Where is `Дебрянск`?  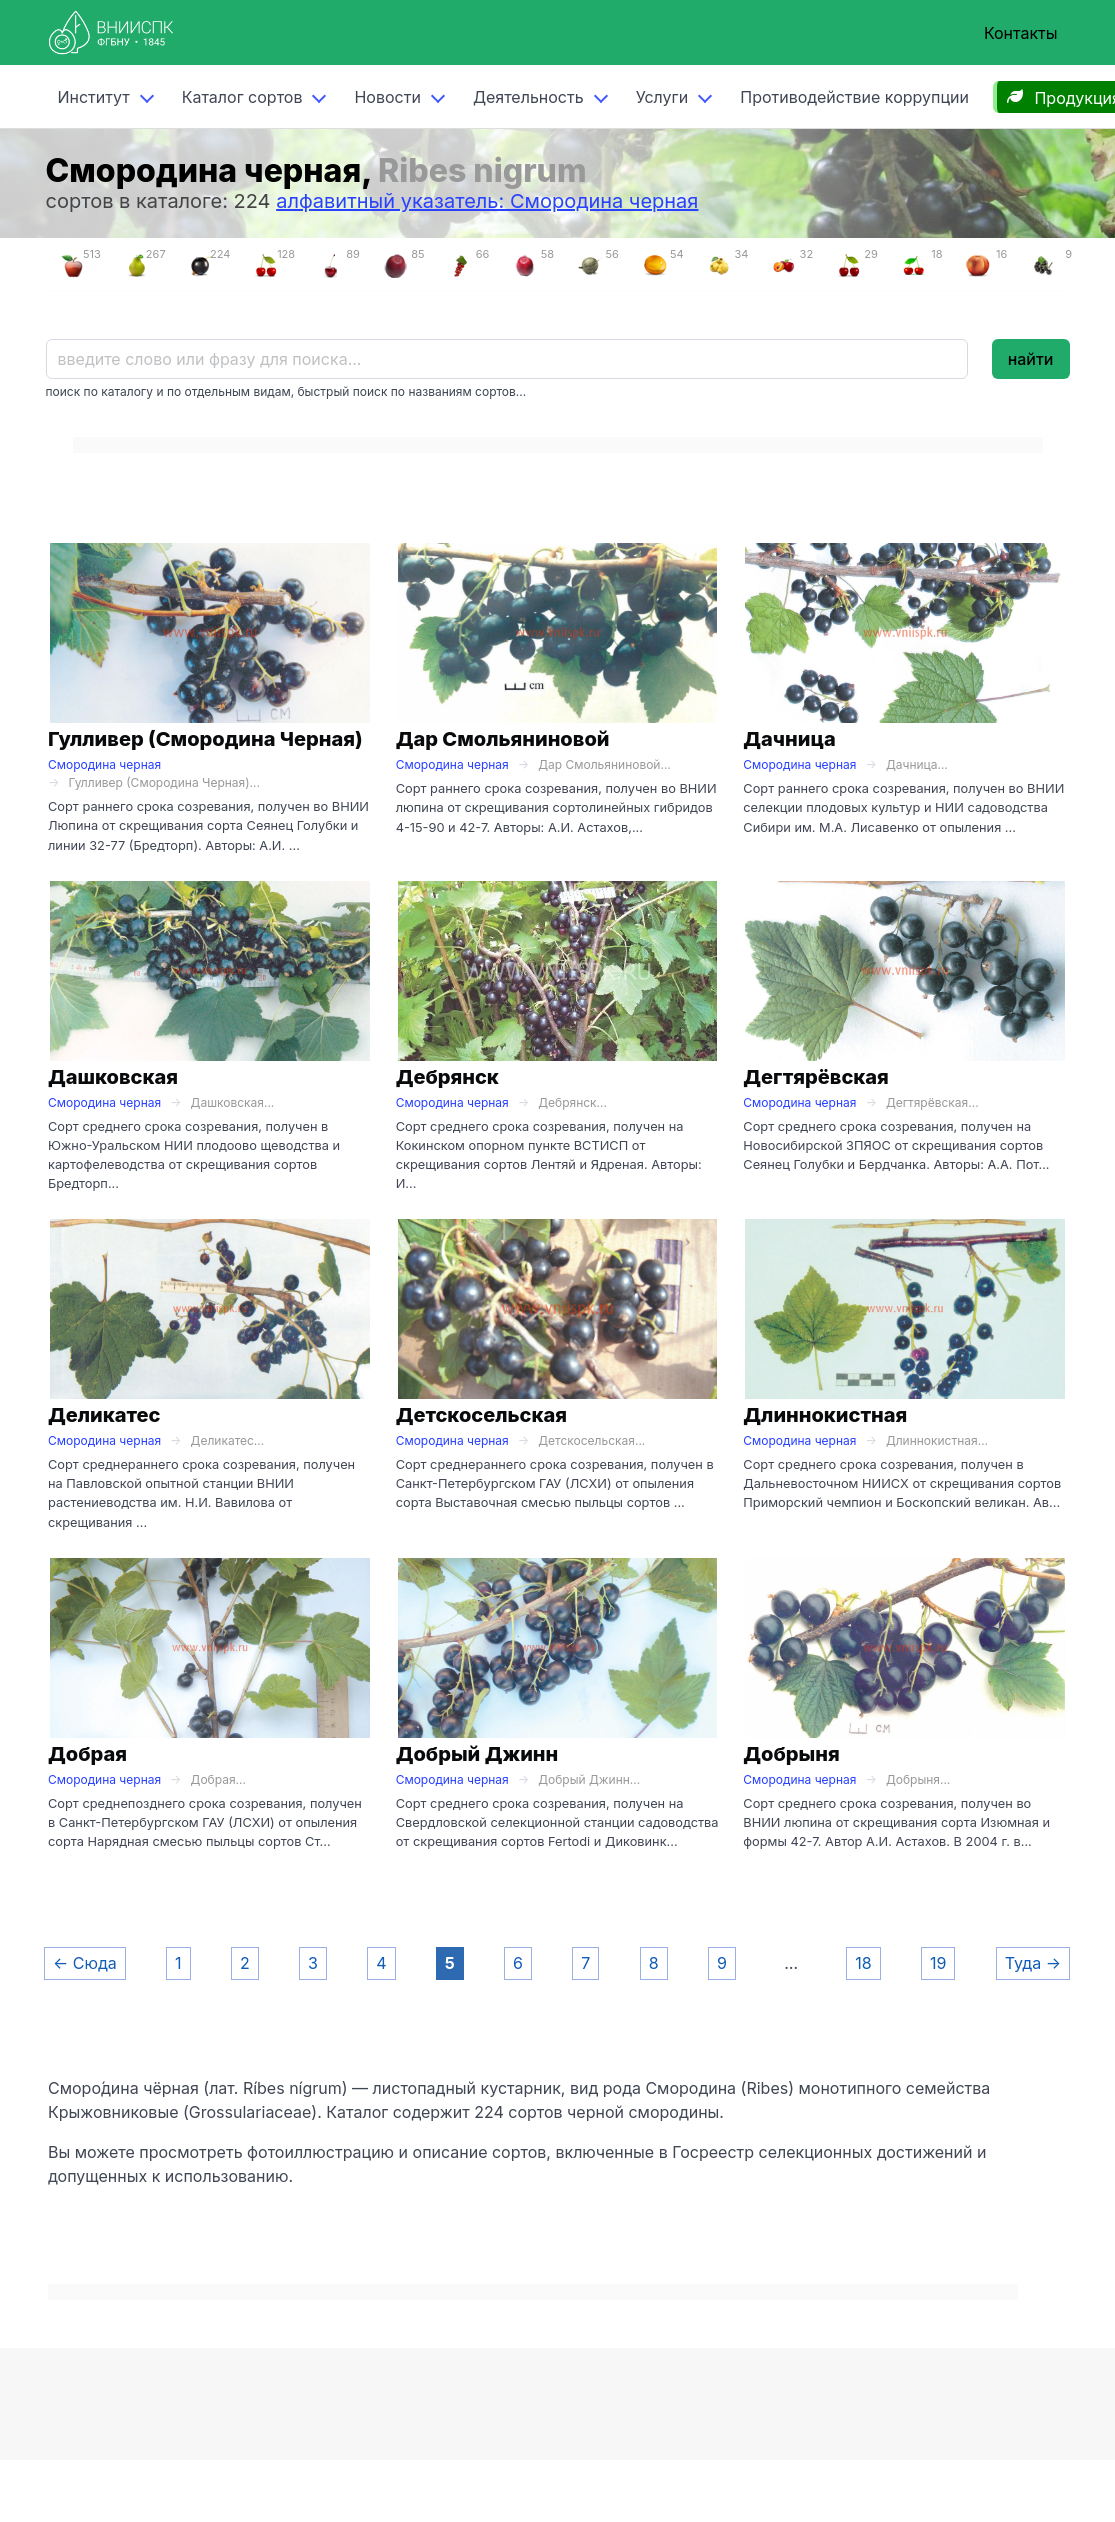
Дебрянск is located at coordinates (447, 1077).